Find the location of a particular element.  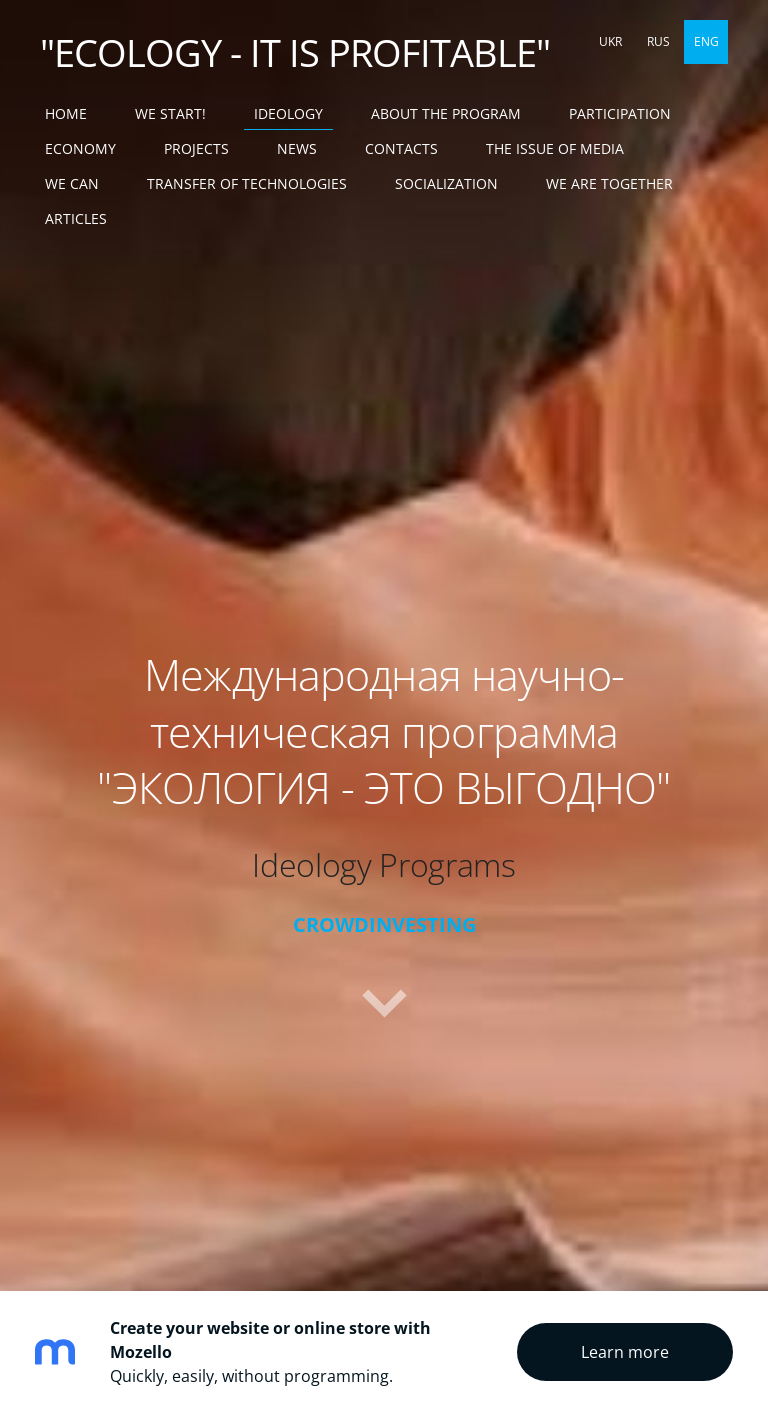

NEWS [menuitem] is located at coordinates (297, 148).